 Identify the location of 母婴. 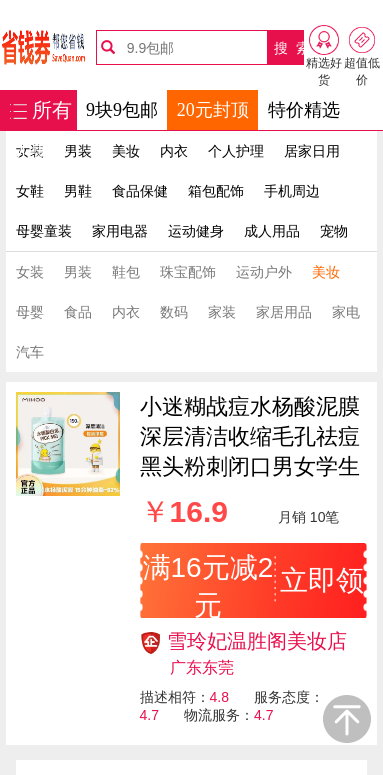
(30, 312).